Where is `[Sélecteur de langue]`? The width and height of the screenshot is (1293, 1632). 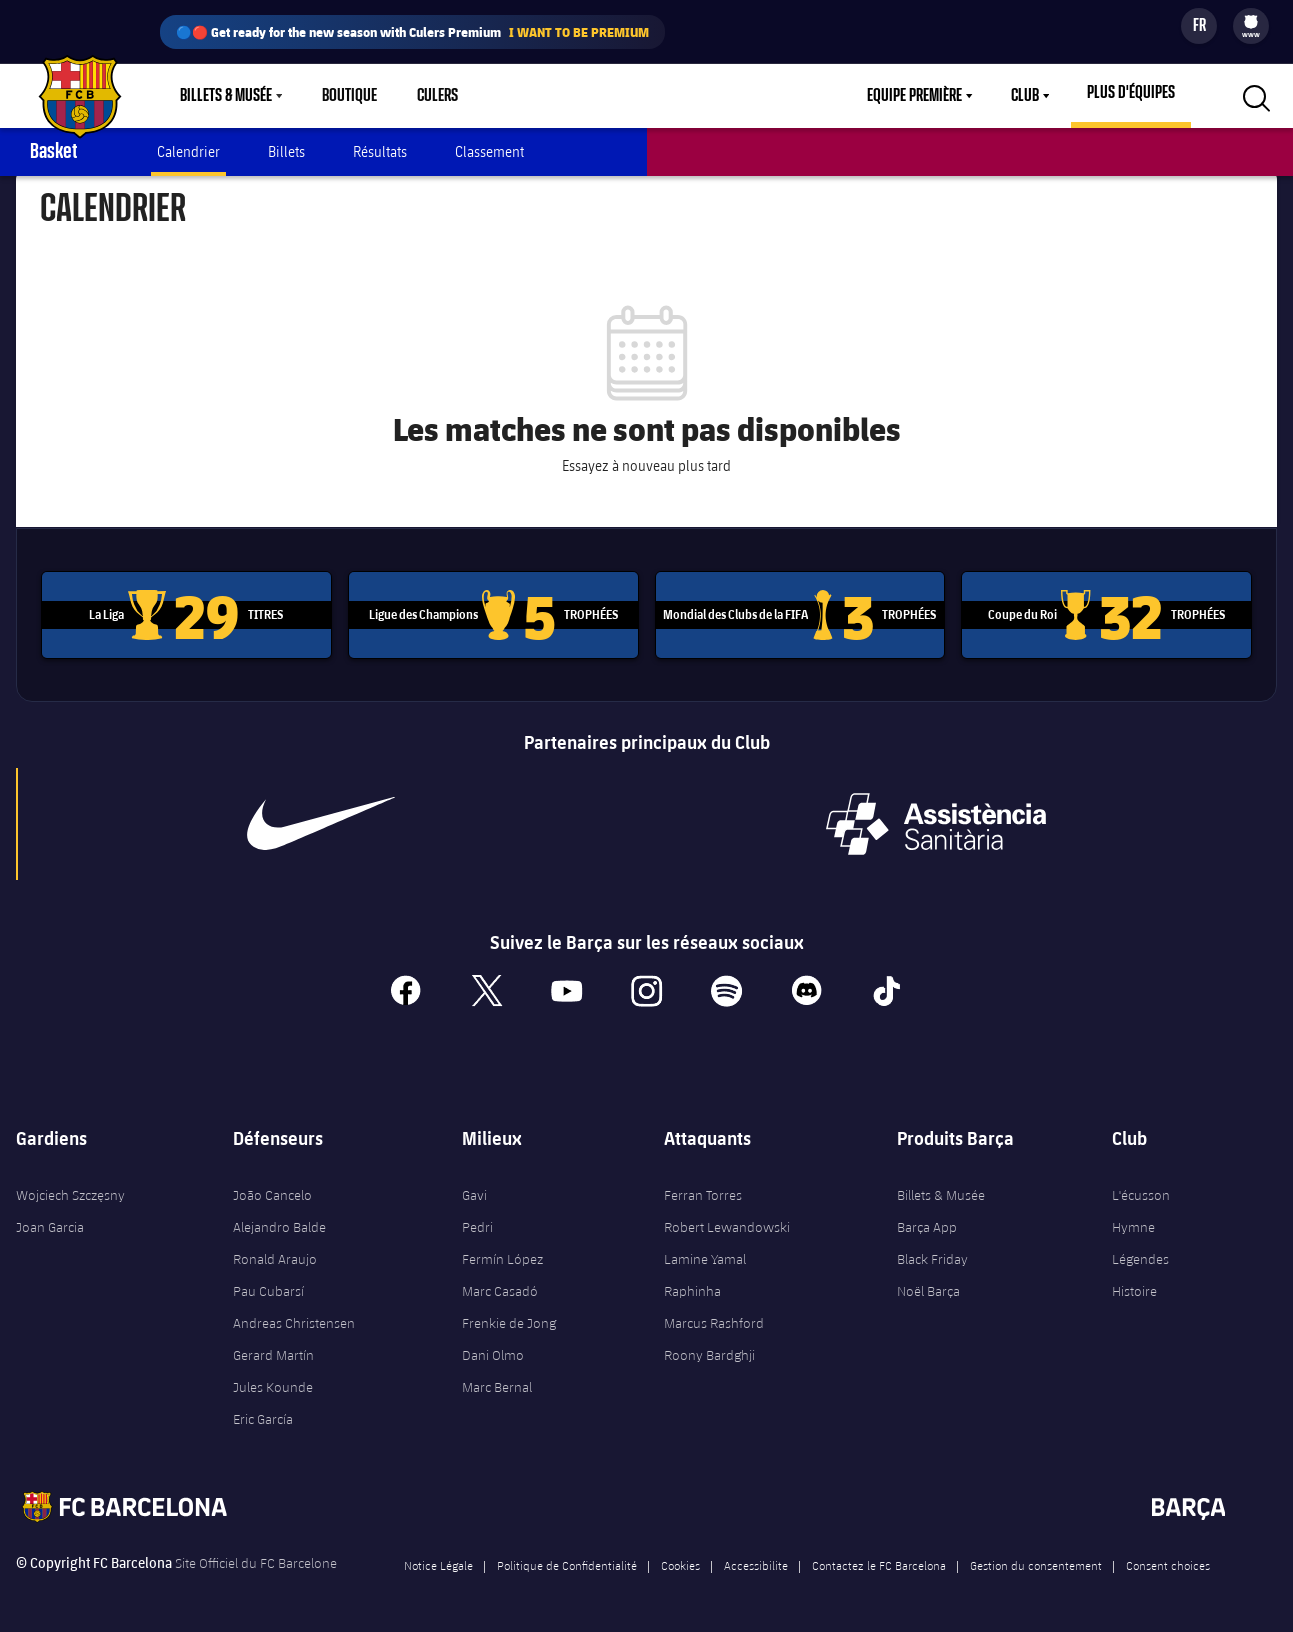
[Sélecteur de langue] is located at coordinates (1199, 26).